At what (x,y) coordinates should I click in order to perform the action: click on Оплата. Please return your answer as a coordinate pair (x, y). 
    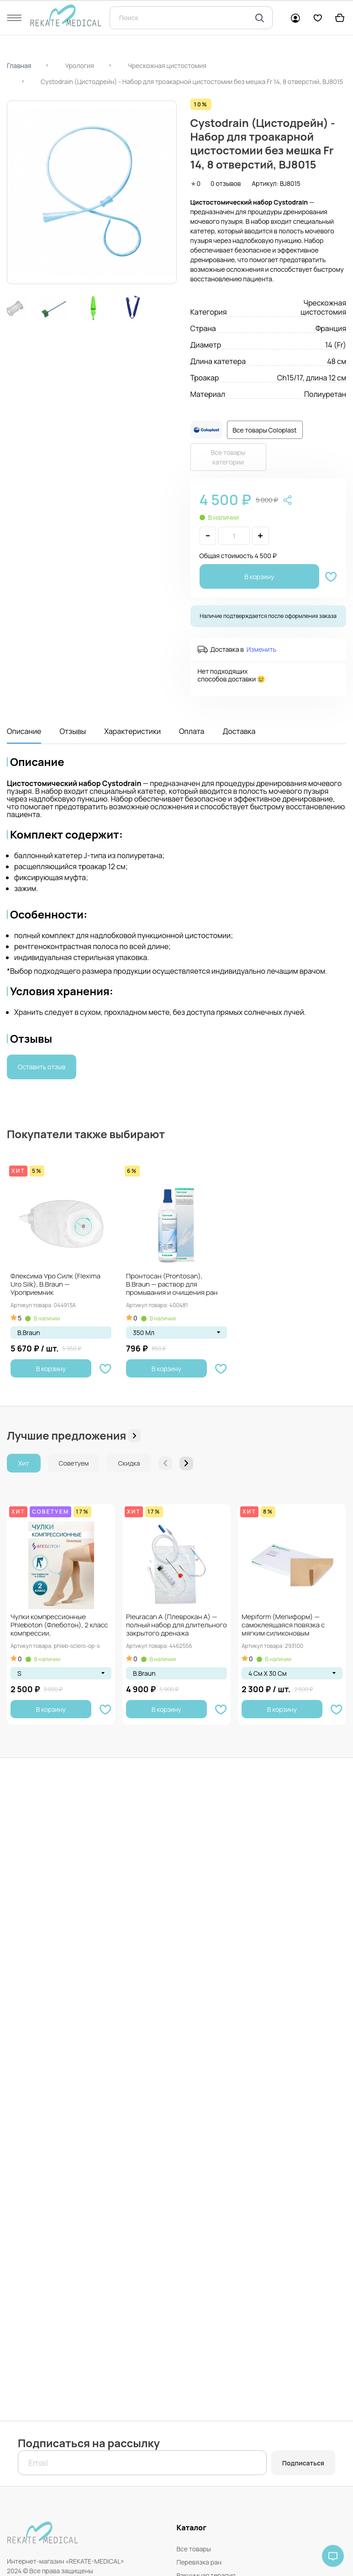
    Looking at the image, I should click on (191, 731).